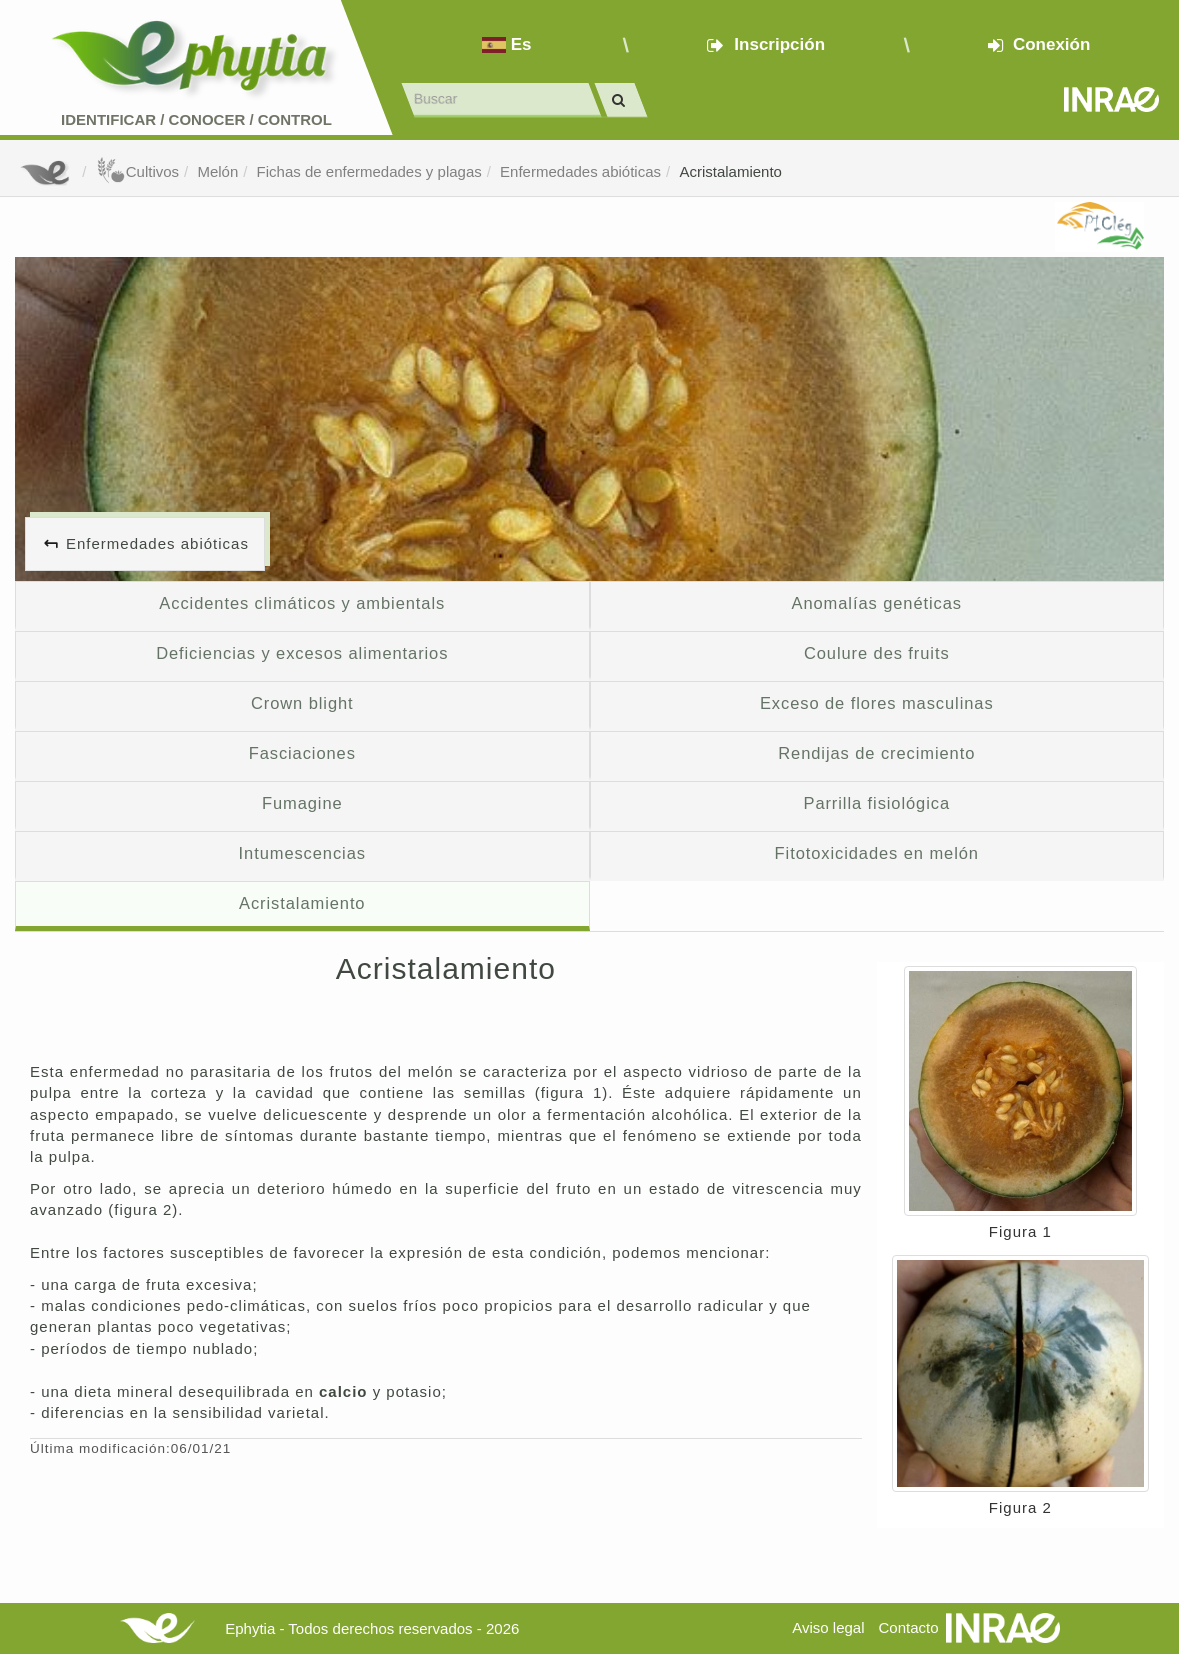  Describe the element at coordinates (909, 1627) in the screenshot. I see `Contacto` at that location.